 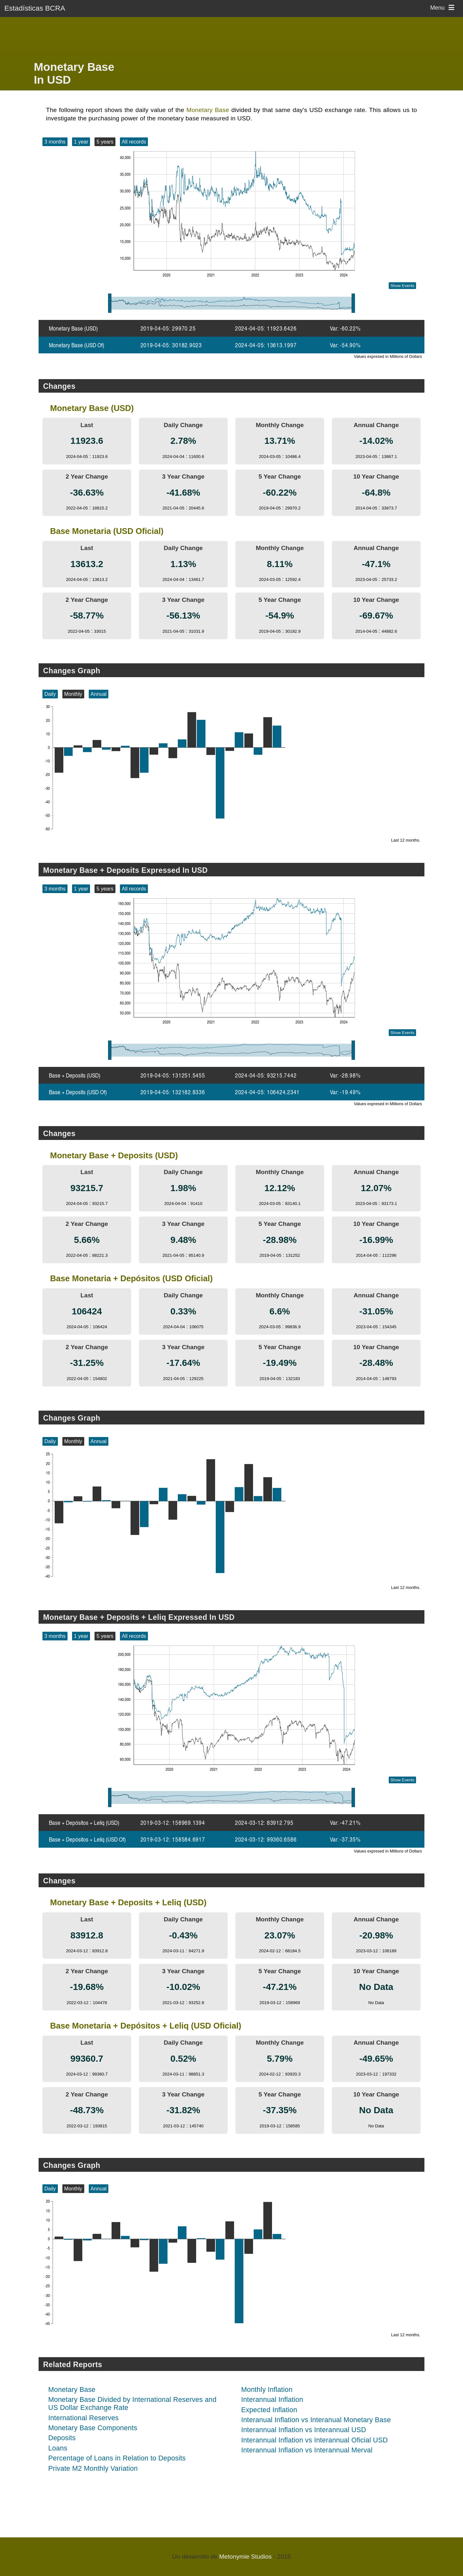 What do you see at coordinates (134, 142) in the screenshot?
I see `All records` at bounding box center [134, 142].